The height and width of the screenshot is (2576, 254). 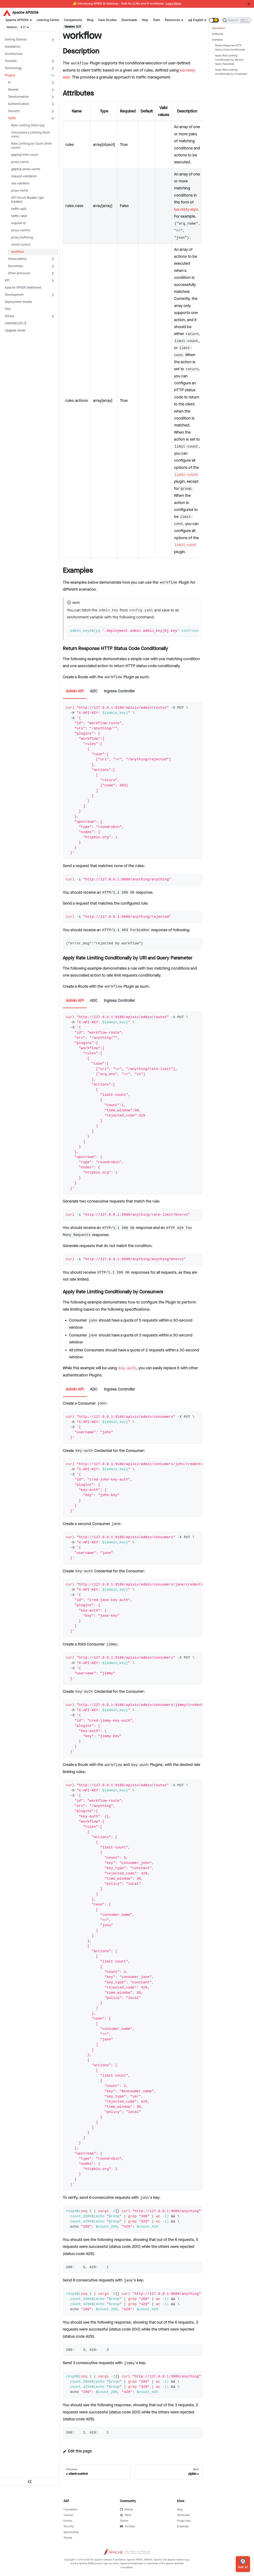 I want to click on Team, so click(x=156, y=20).